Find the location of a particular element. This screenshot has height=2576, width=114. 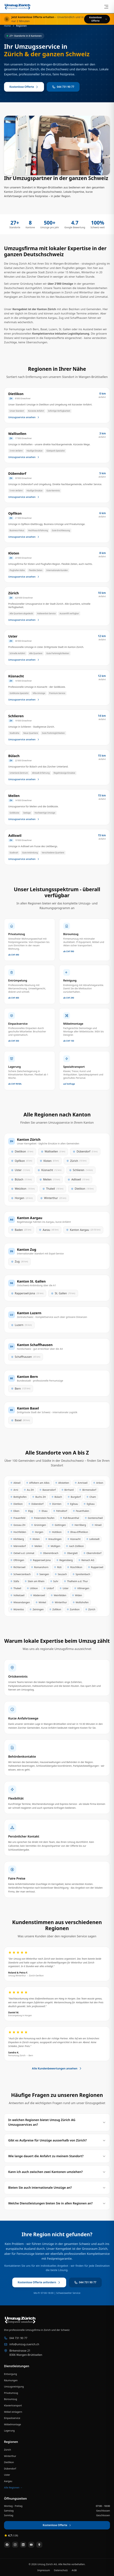

Oftringen is located at coordinates (17, 1560).